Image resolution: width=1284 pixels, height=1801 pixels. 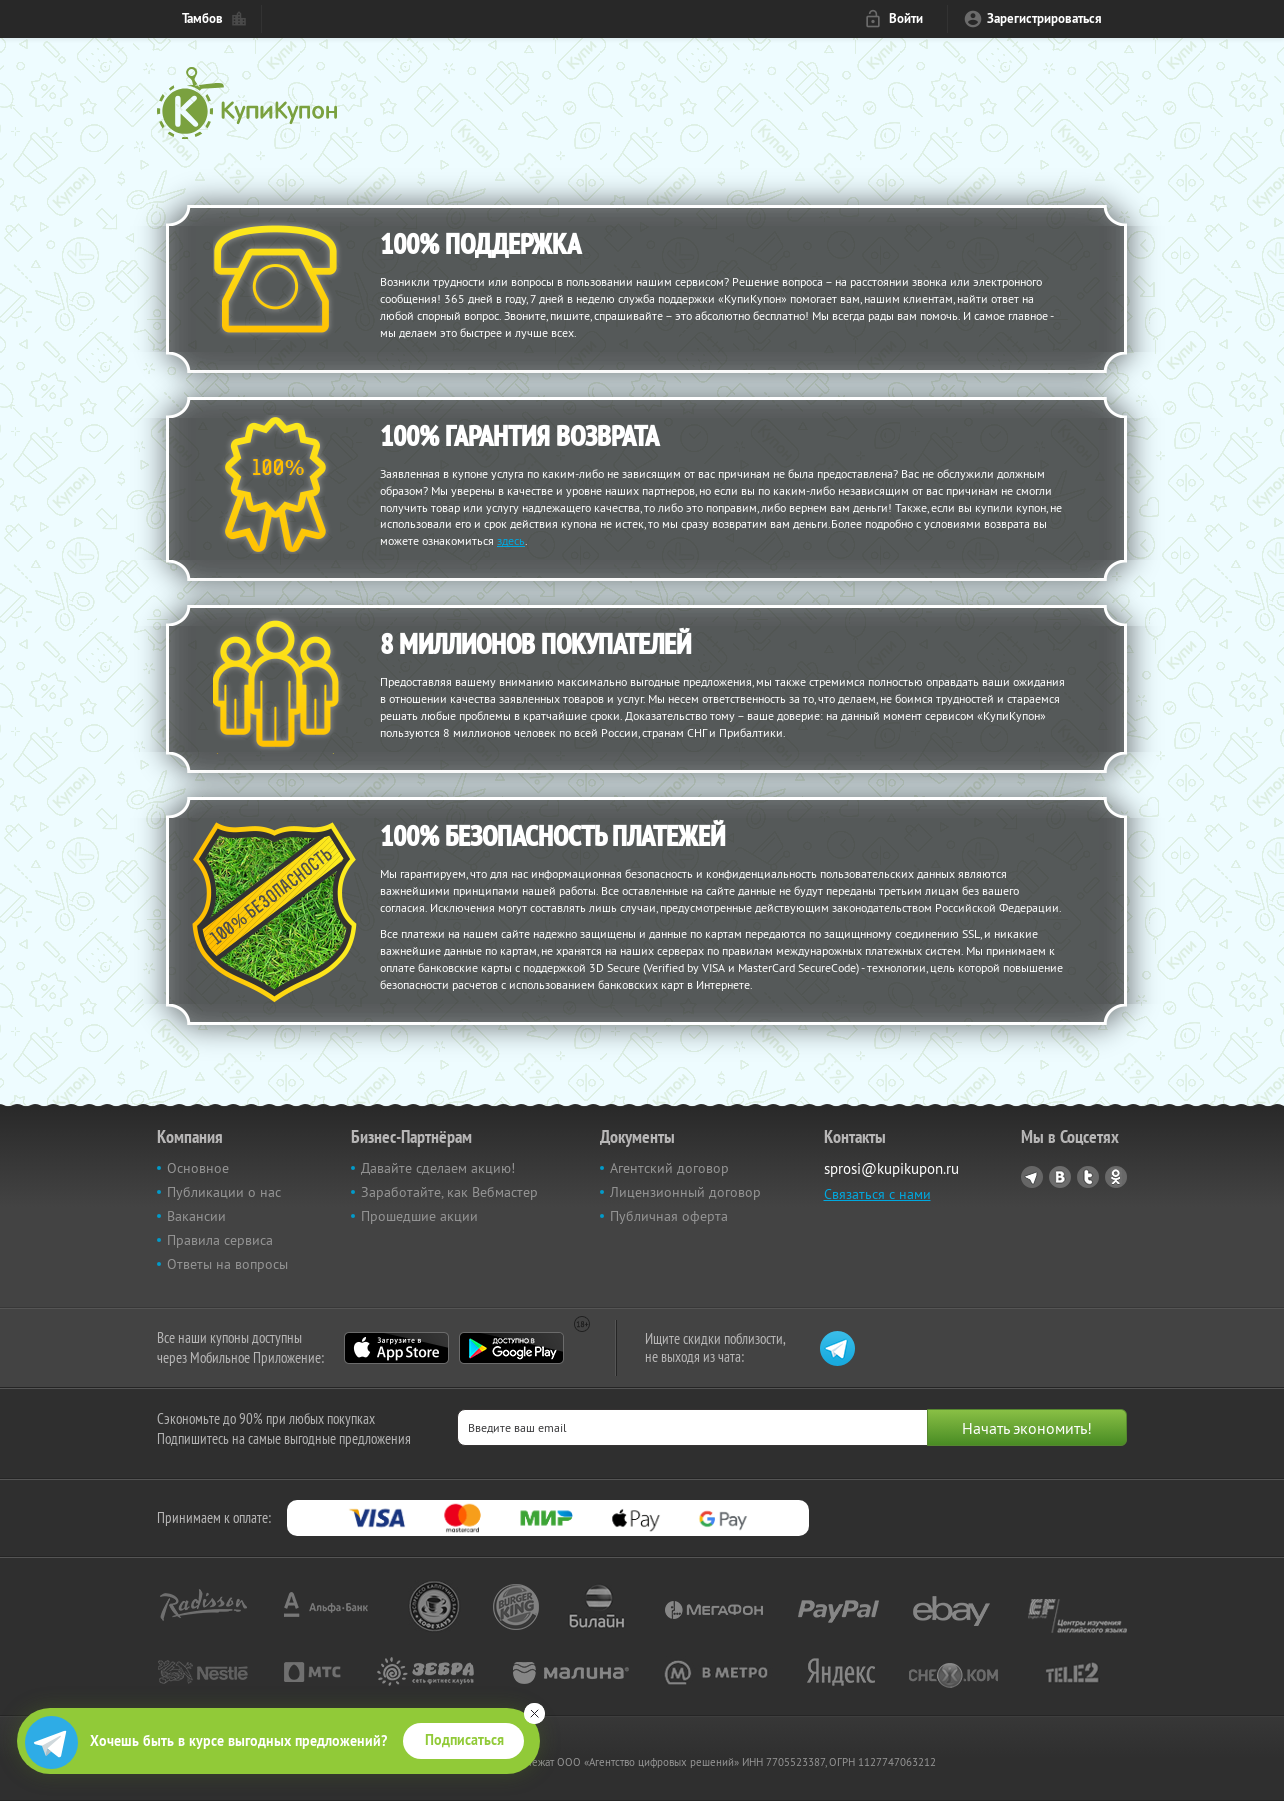 I want to click on App Store, so click(x=396, y=1348).